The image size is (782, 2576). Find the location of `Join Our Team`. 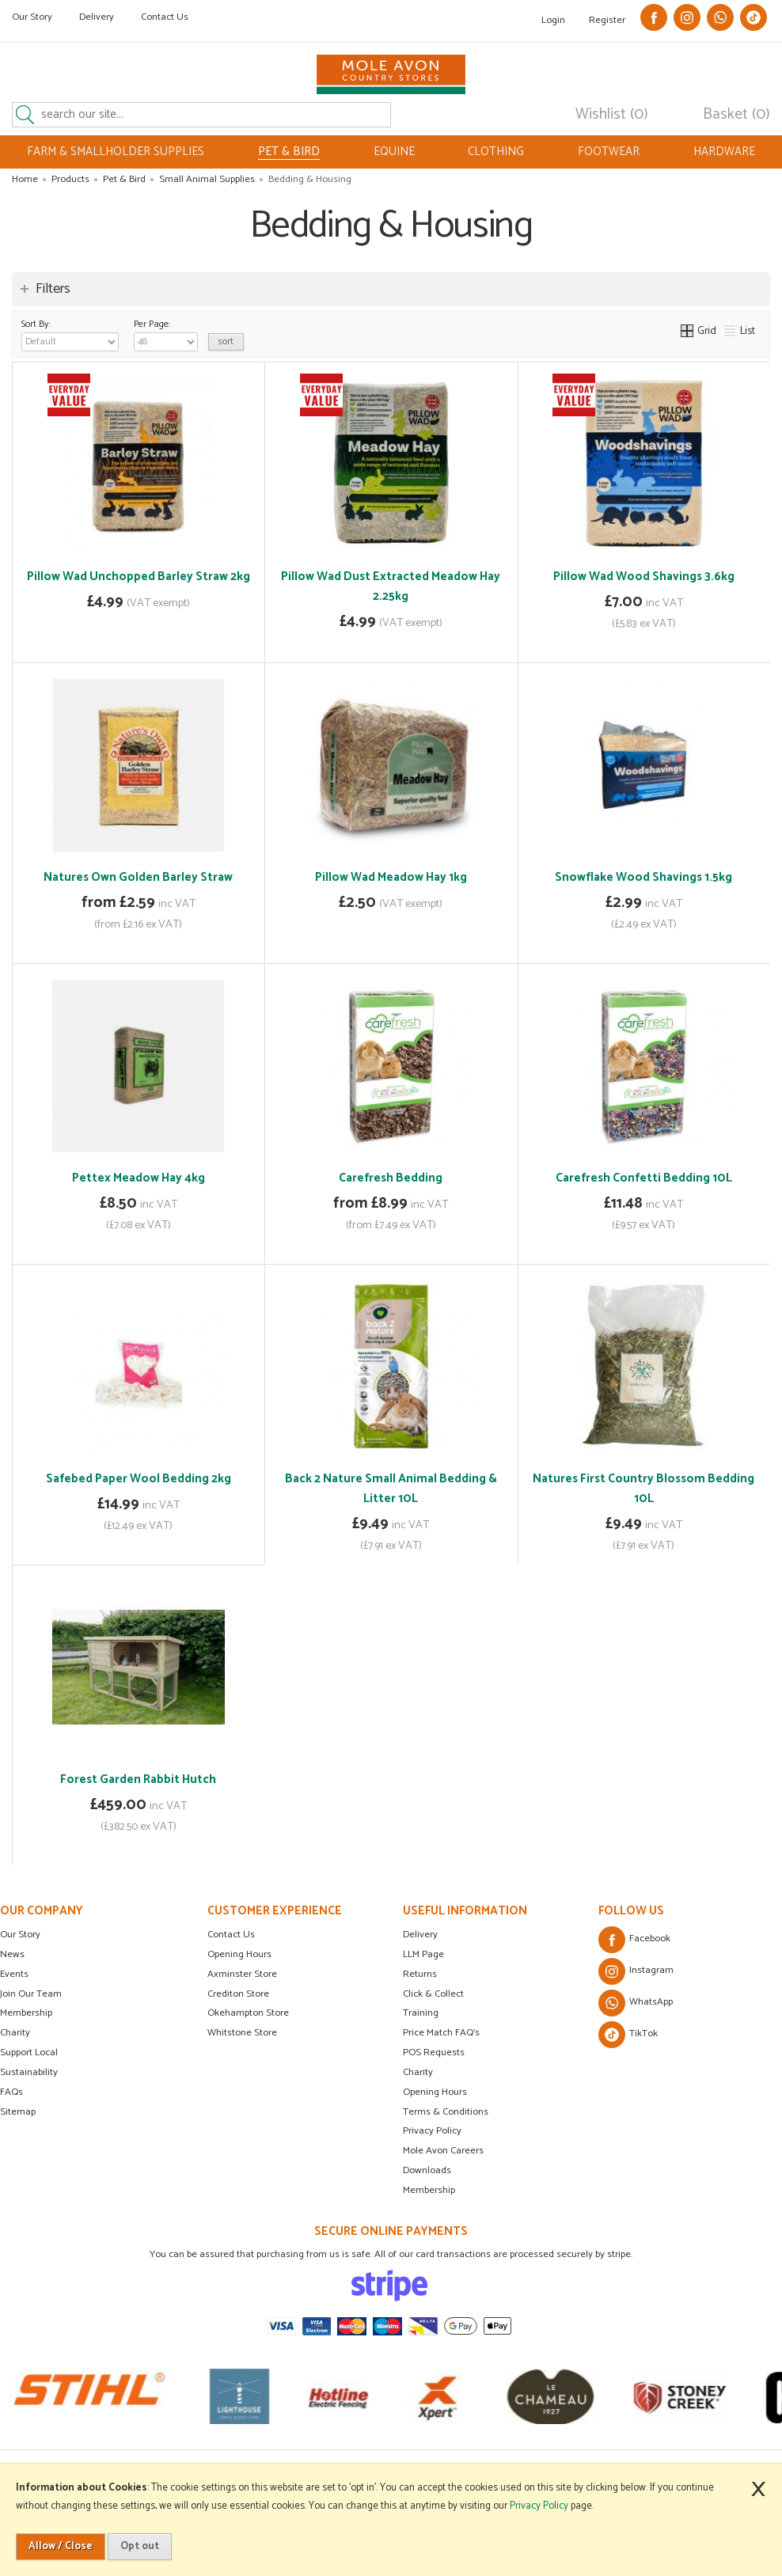

Join Our Team is located at coordinates (31, 1994).